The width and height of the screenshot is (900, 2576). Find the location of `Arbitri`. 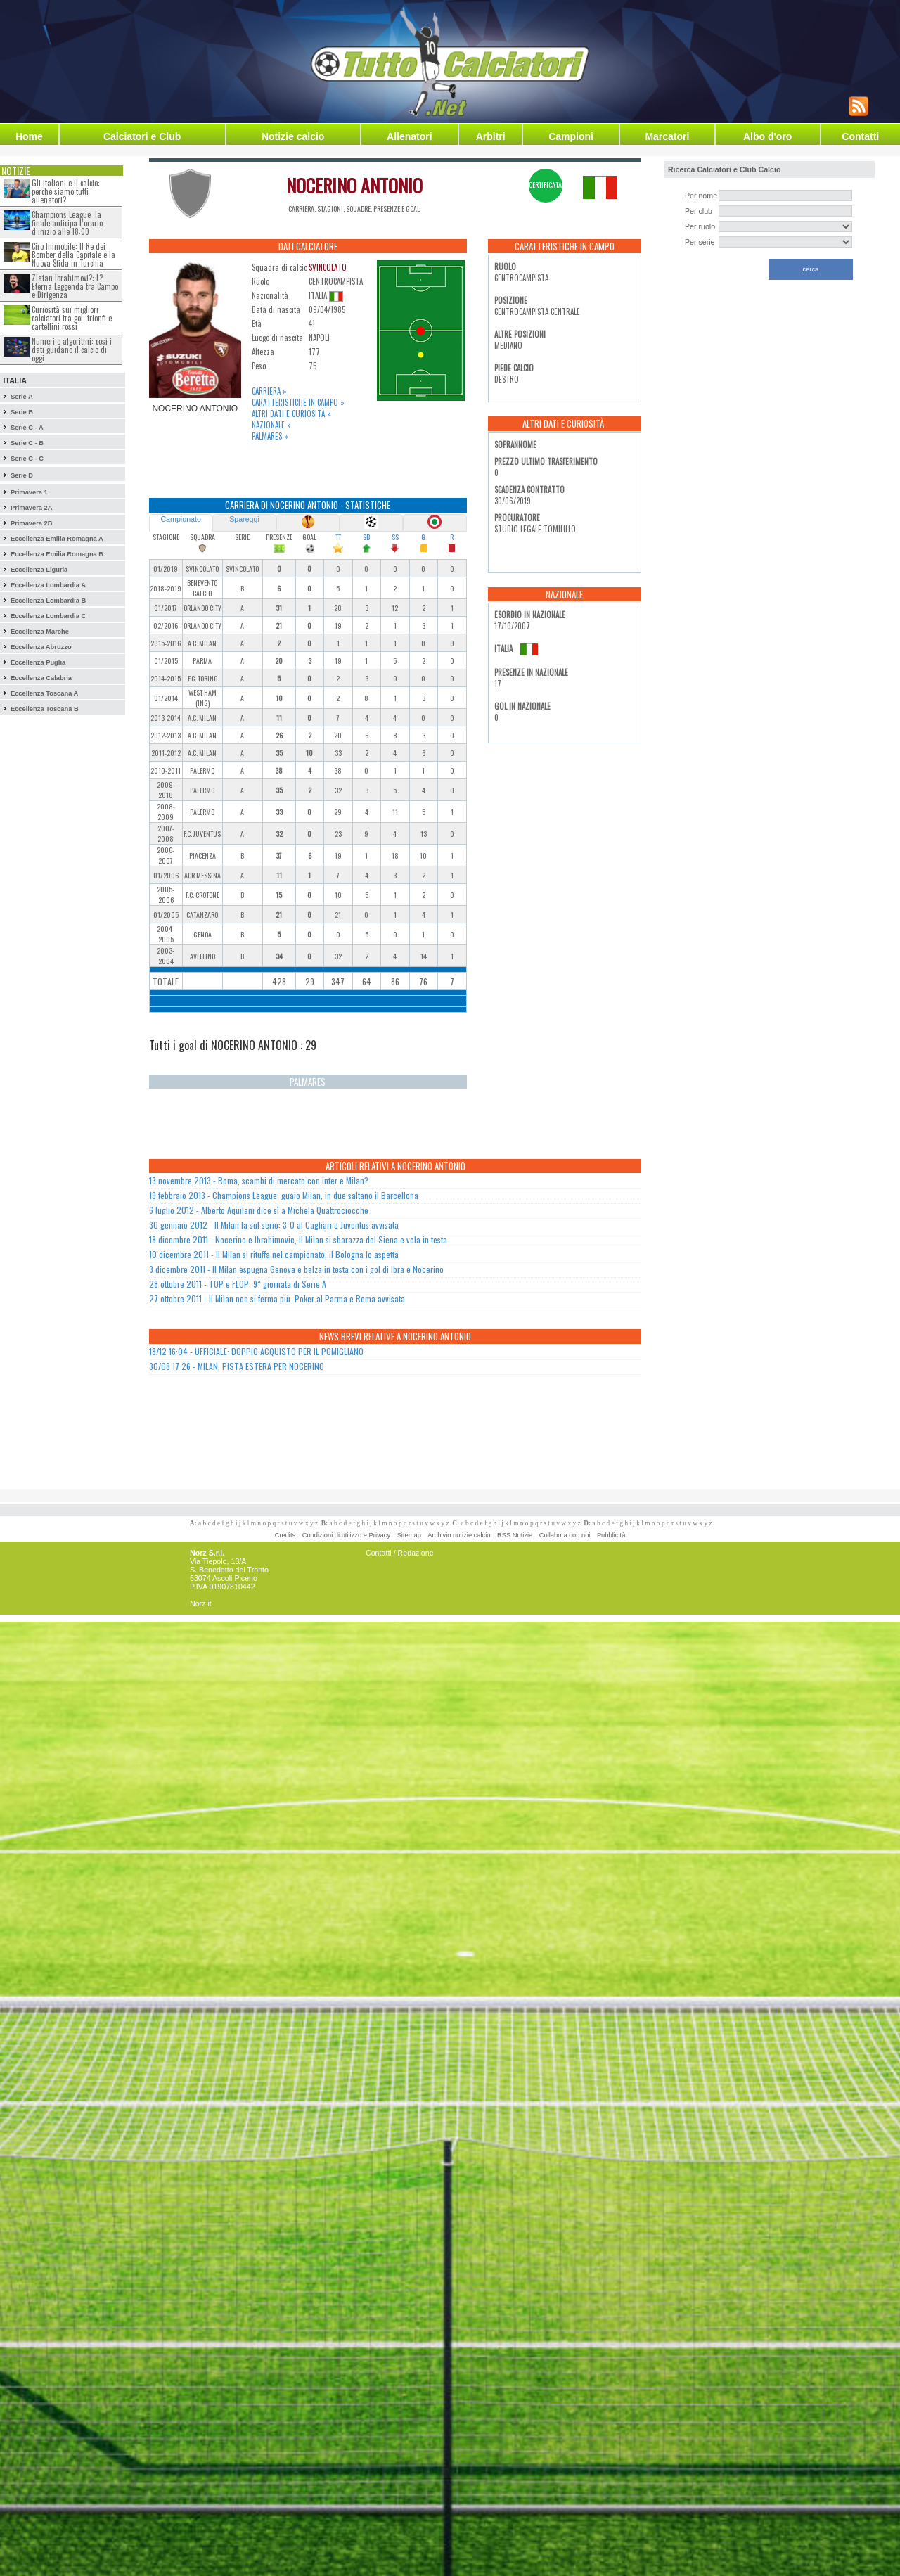

Arbitri is located at coordinates (491, 136).